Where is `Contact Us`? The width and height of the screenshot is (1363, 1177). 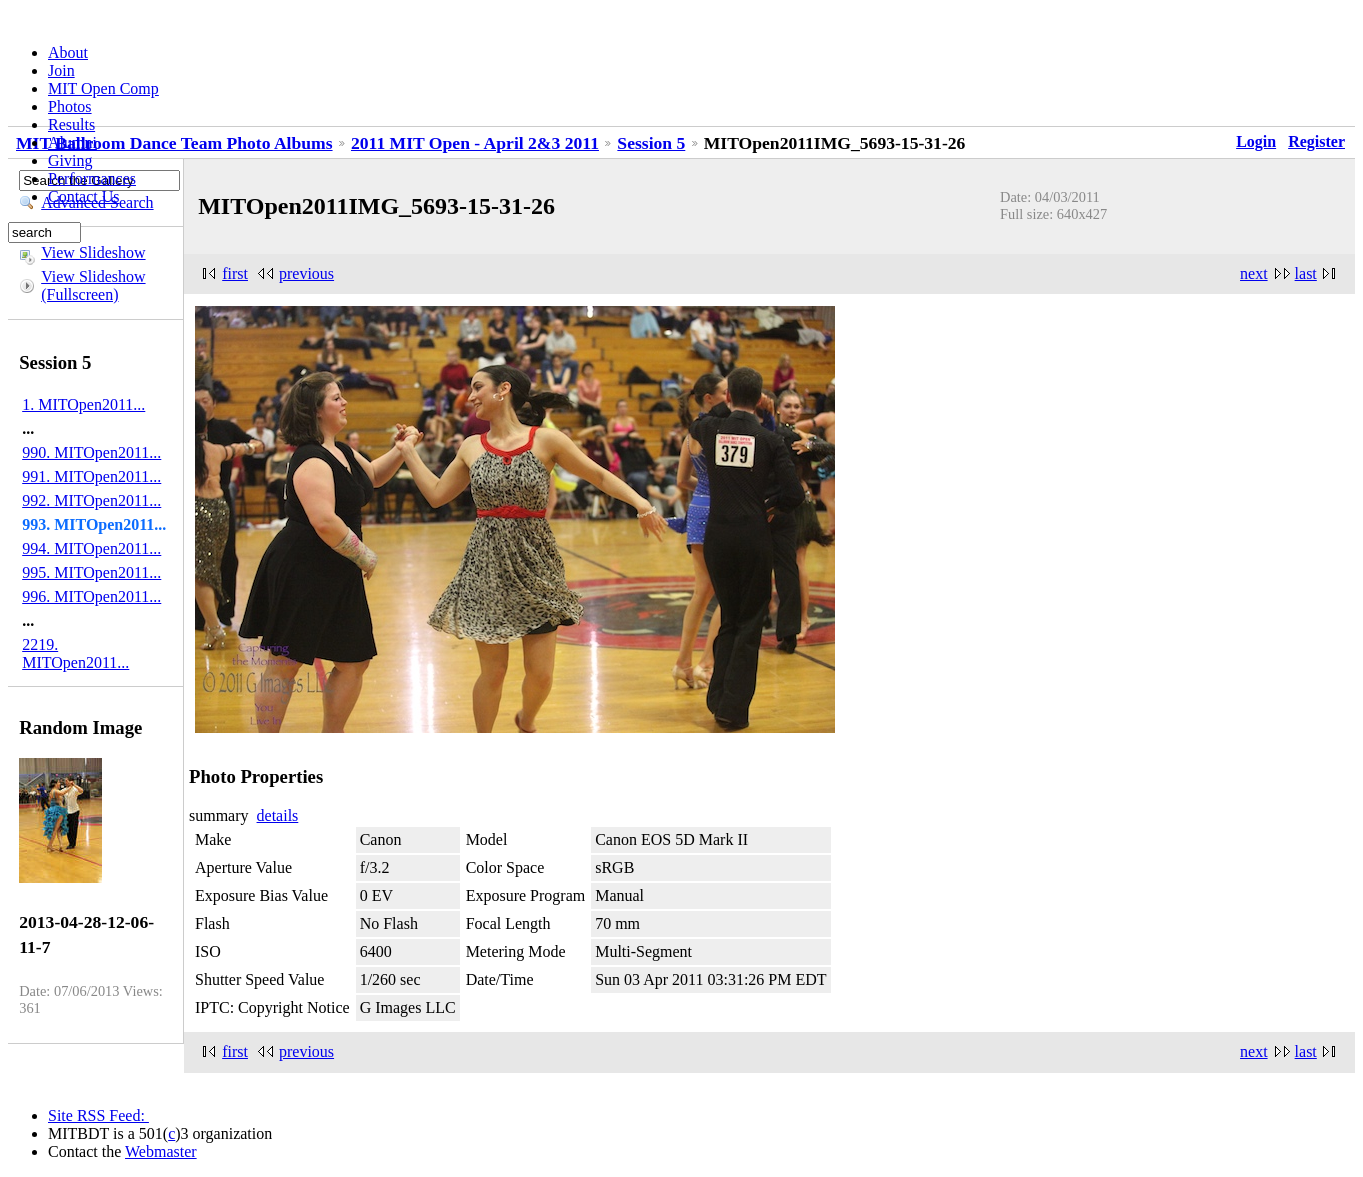
Contact Us is located at coordinates (84, 196).